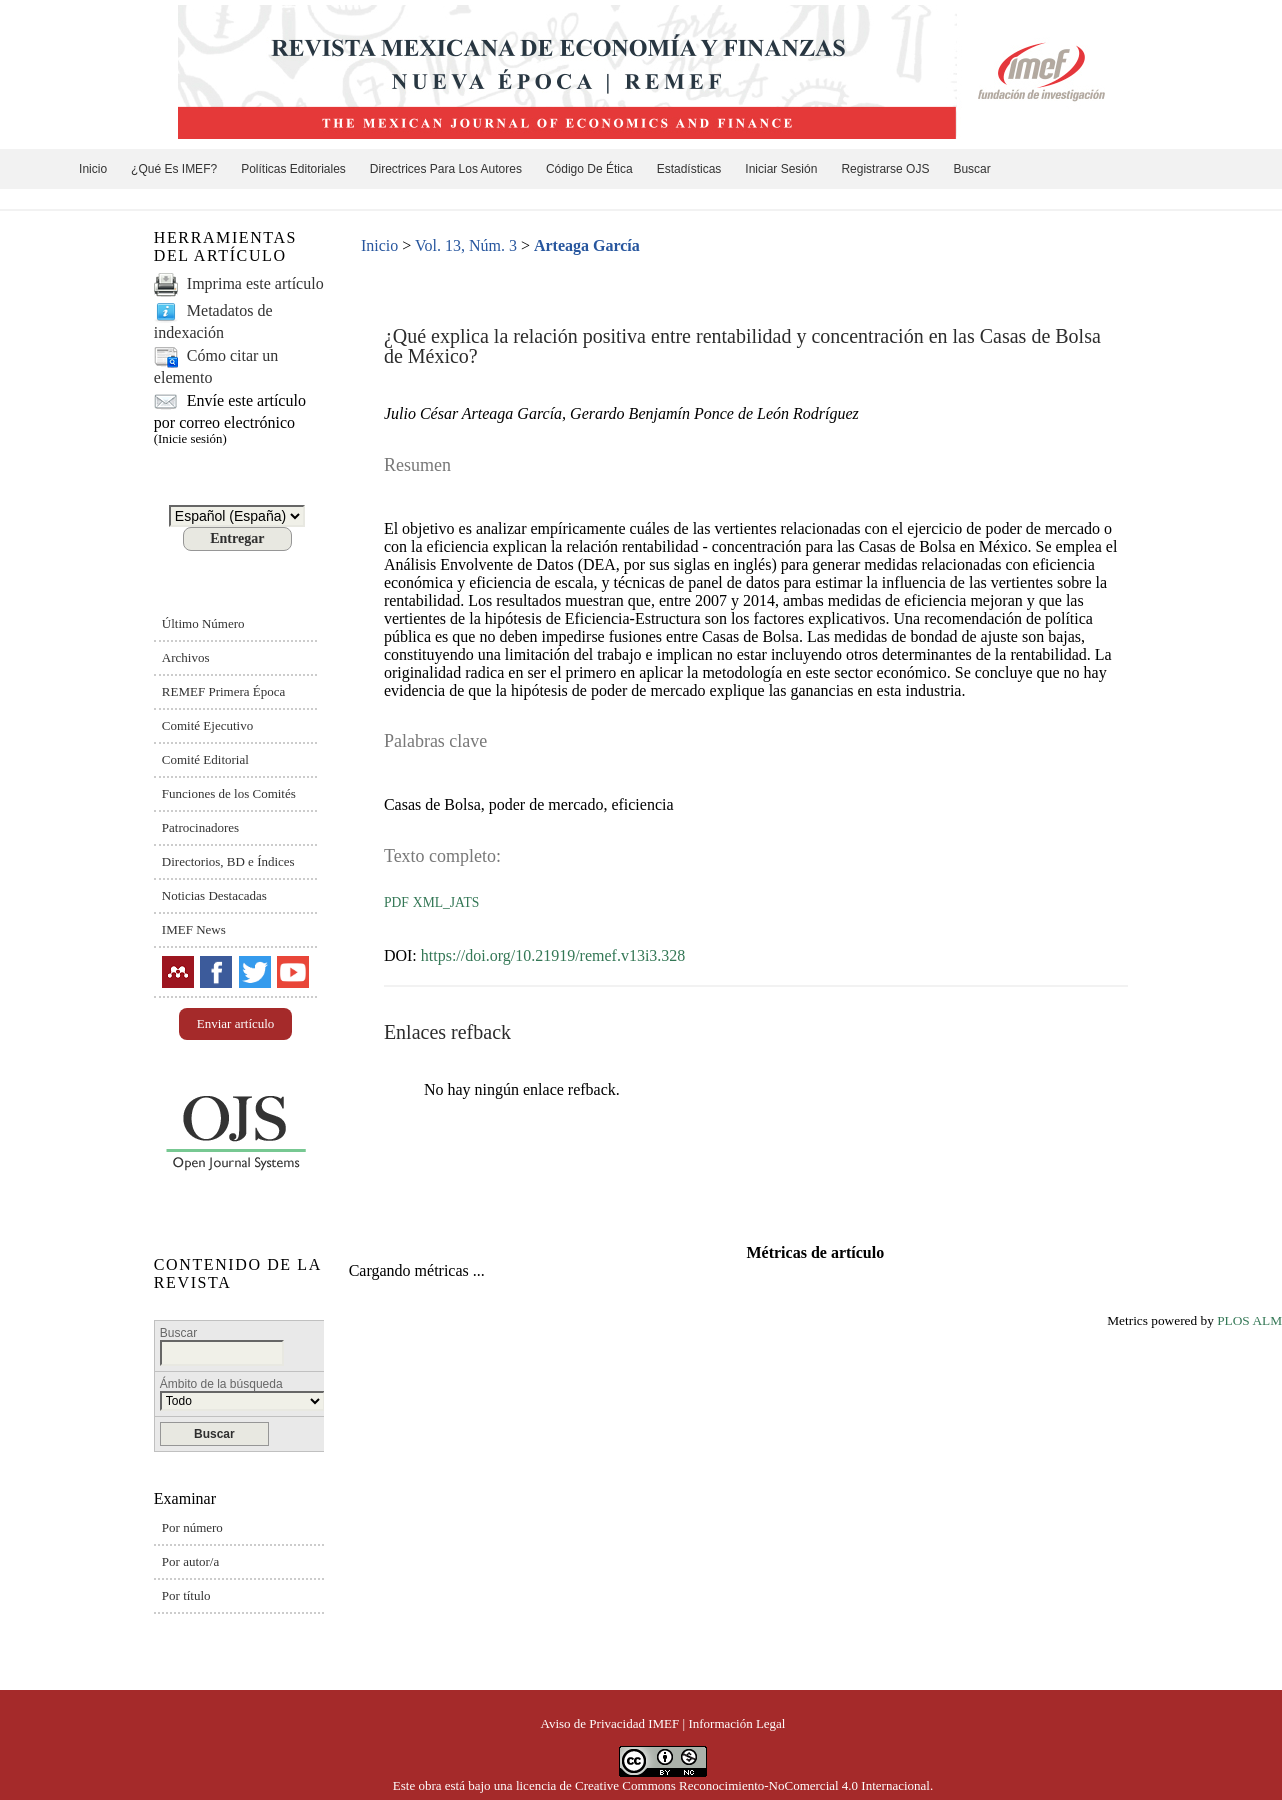 The height and width of the screenshot is (1800, 1282). Describe the element at coordinates (396, 902) in the screenshot. I see `PDF` at that location.